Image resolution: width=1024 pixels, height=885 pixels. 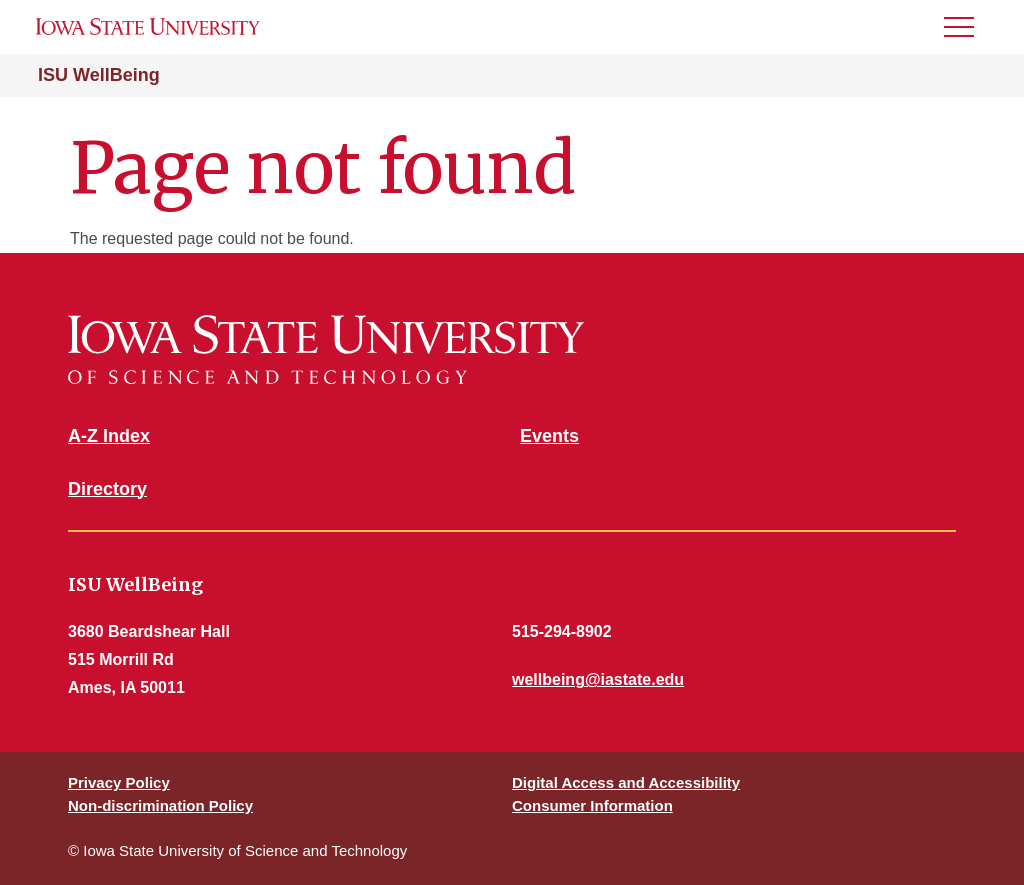 What do you see at coordinates (99, 75) in the screenshot?
I see `ISU WellBeing` at bounding box center [99, 75].